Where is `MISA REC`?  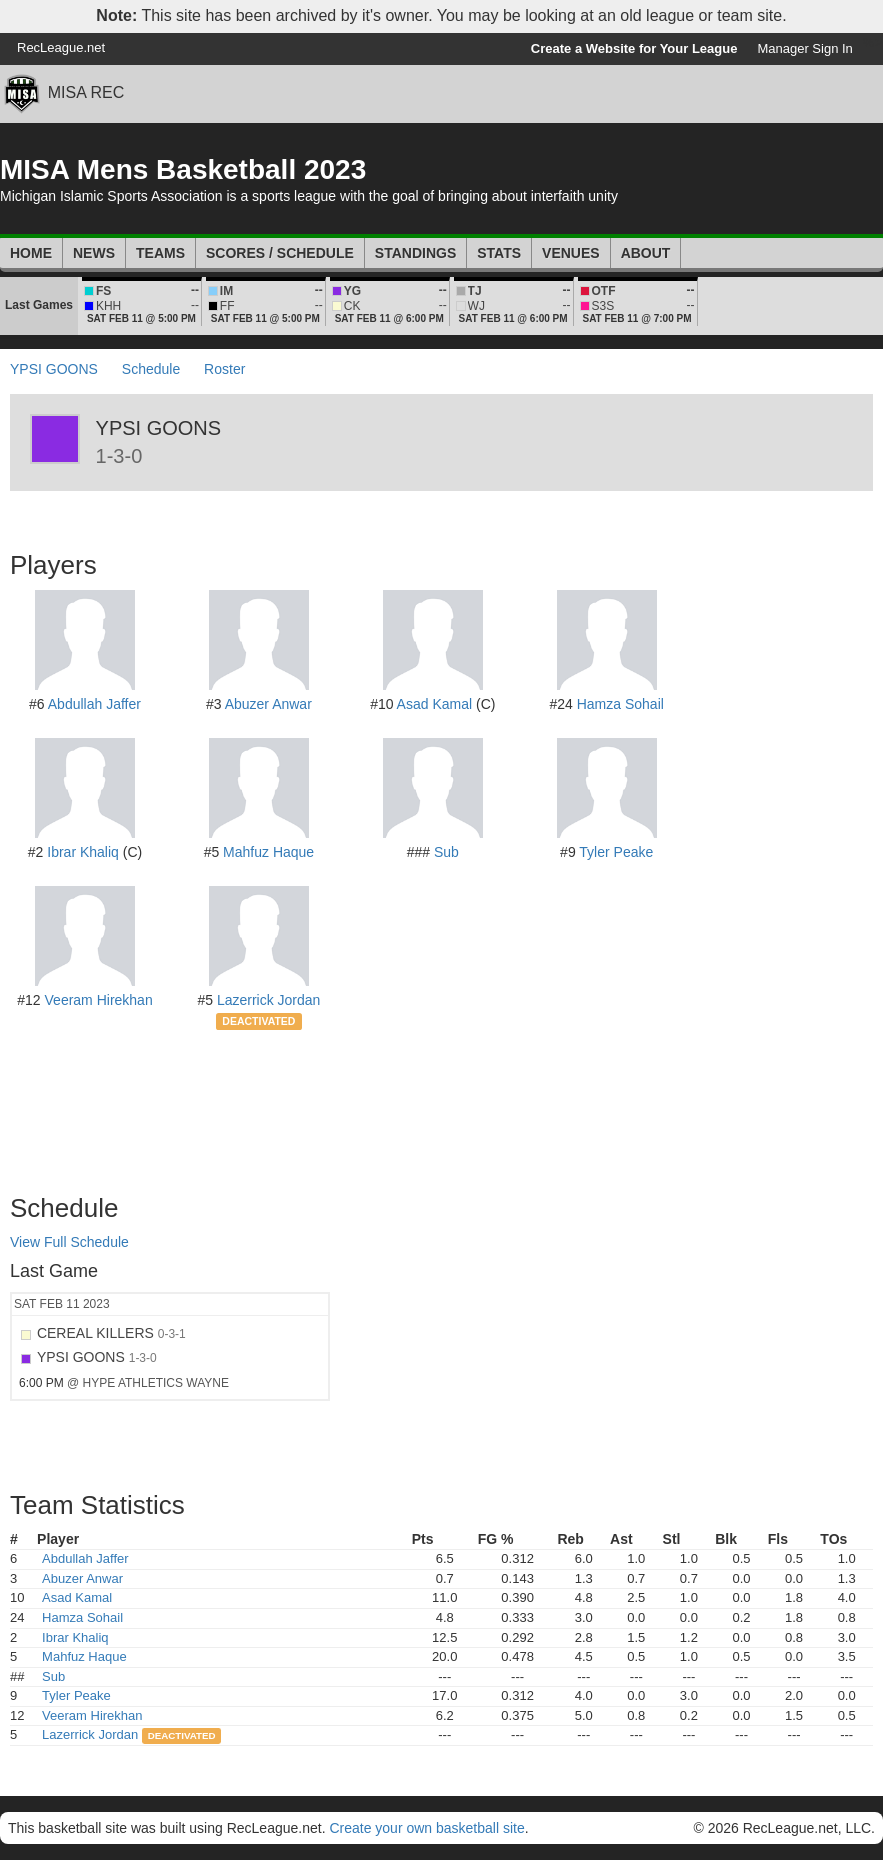
MISA REC is located at coordinates (86, 92).